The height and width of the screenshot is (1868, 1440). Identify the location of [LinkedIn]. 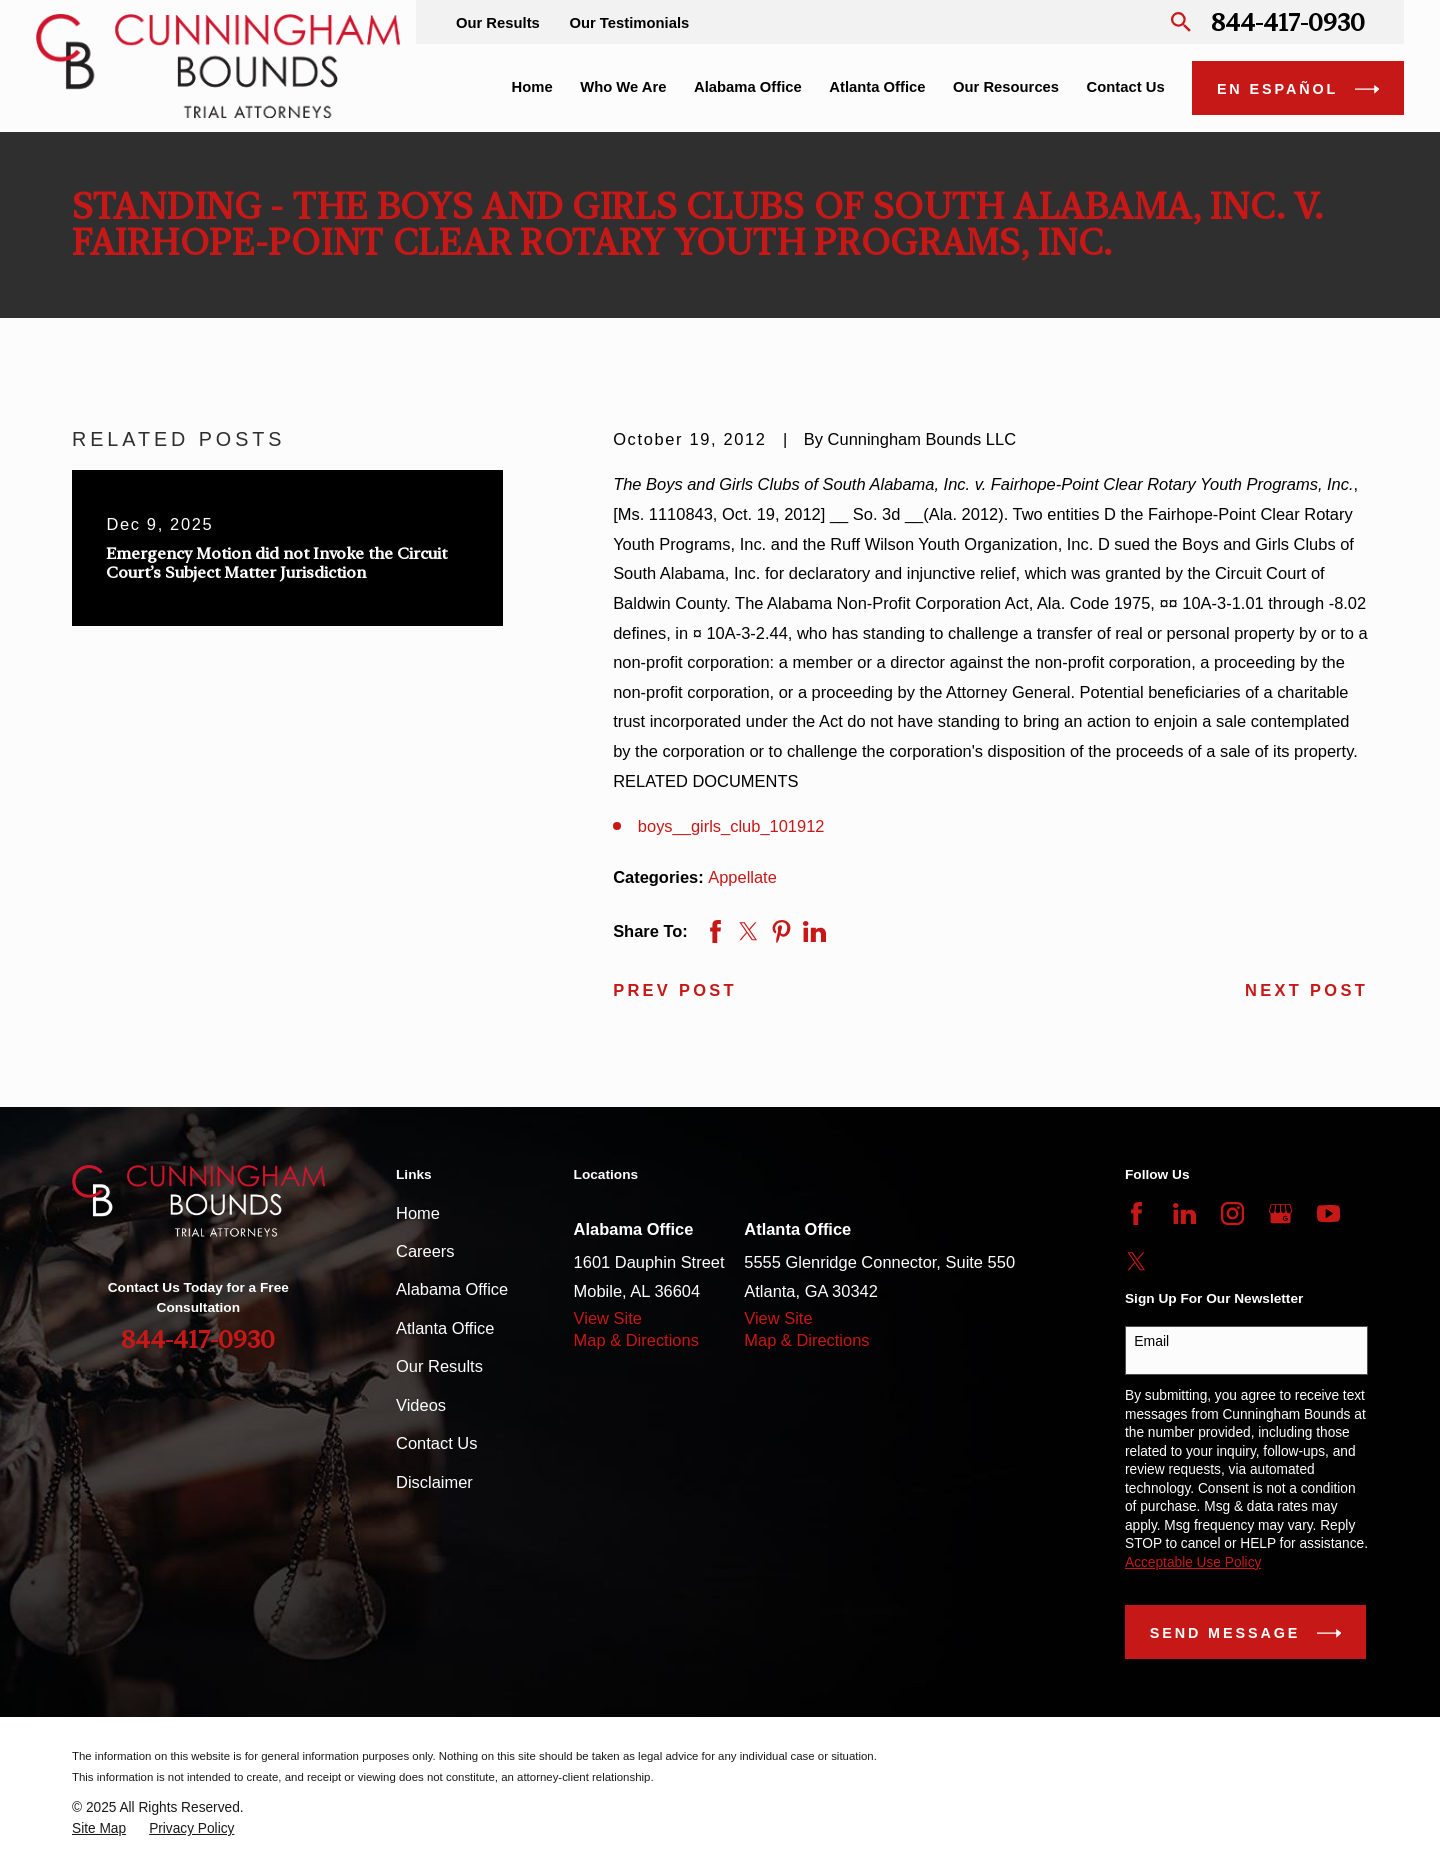
(1184, 1213).